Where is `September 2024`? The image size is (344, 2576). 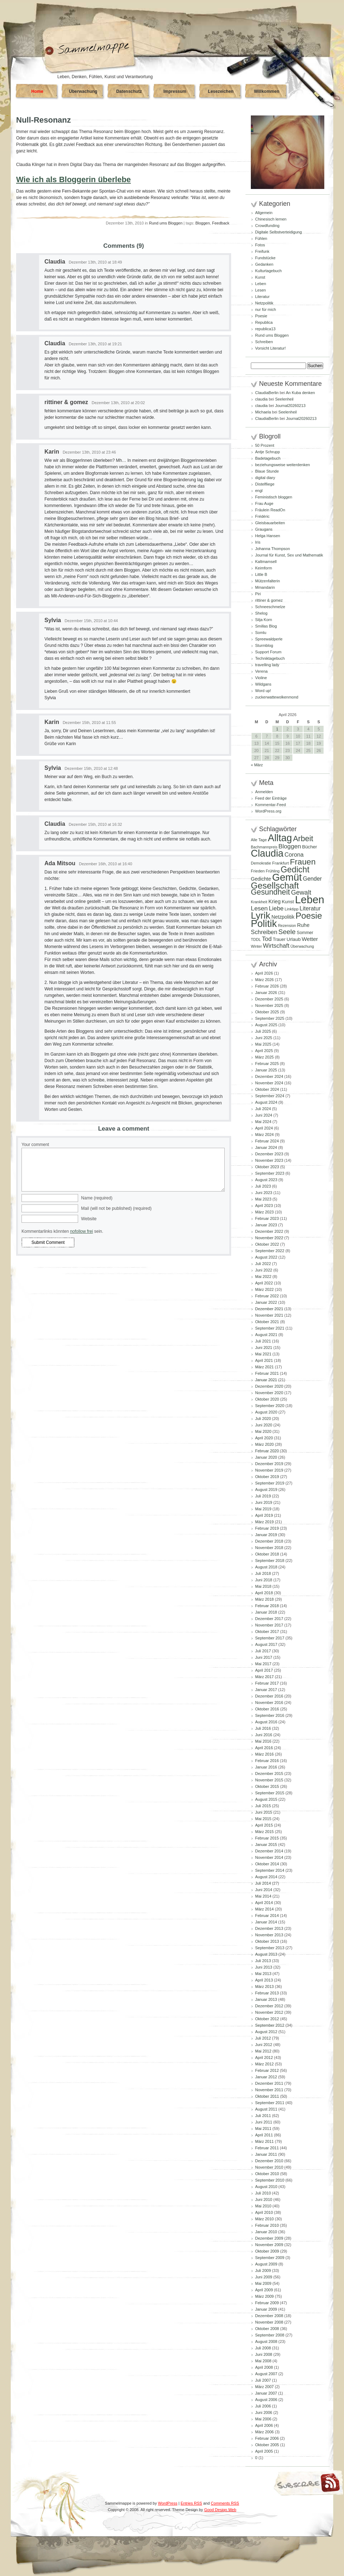
September 2024 is located at coordinates (269, 1096).